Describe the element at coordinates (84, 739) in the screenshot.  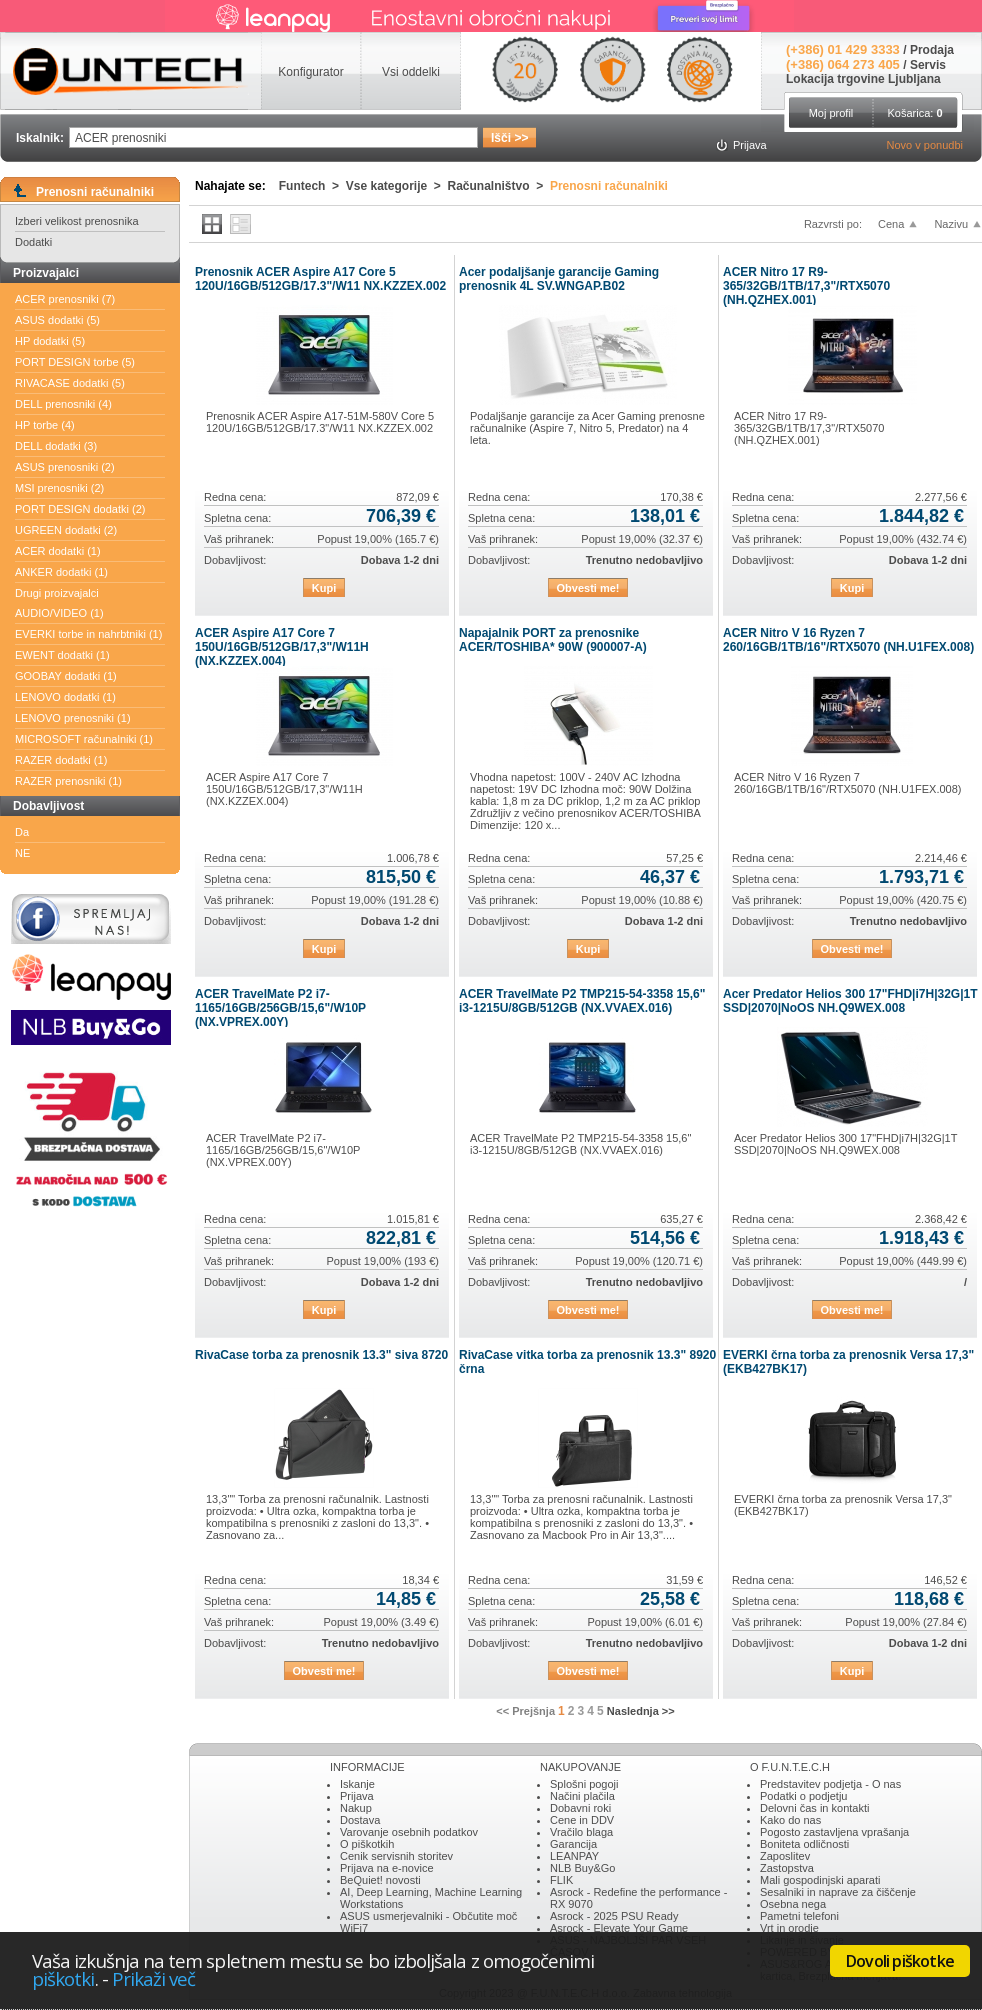
I see `MICROSOFT računalniki (1)` at that location.